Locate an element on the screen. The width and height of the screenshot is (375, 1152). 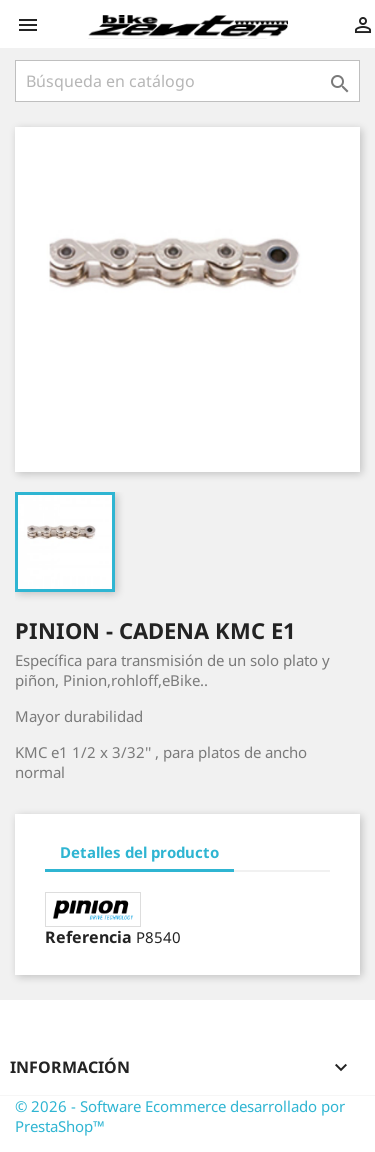
[Búsqueda] is located at coordinates (187, 81).